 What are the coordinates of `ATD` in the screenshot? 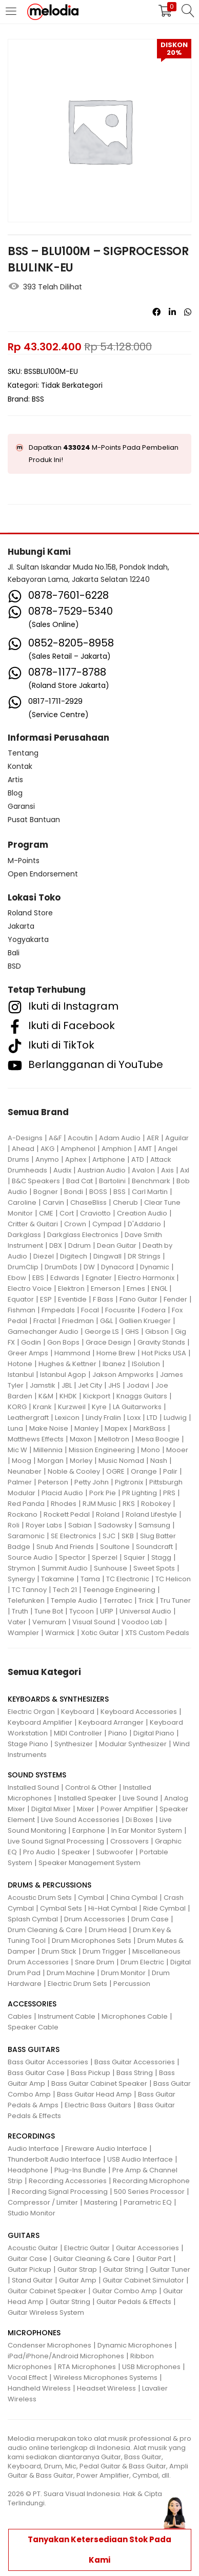 It's located at (137, 1159).